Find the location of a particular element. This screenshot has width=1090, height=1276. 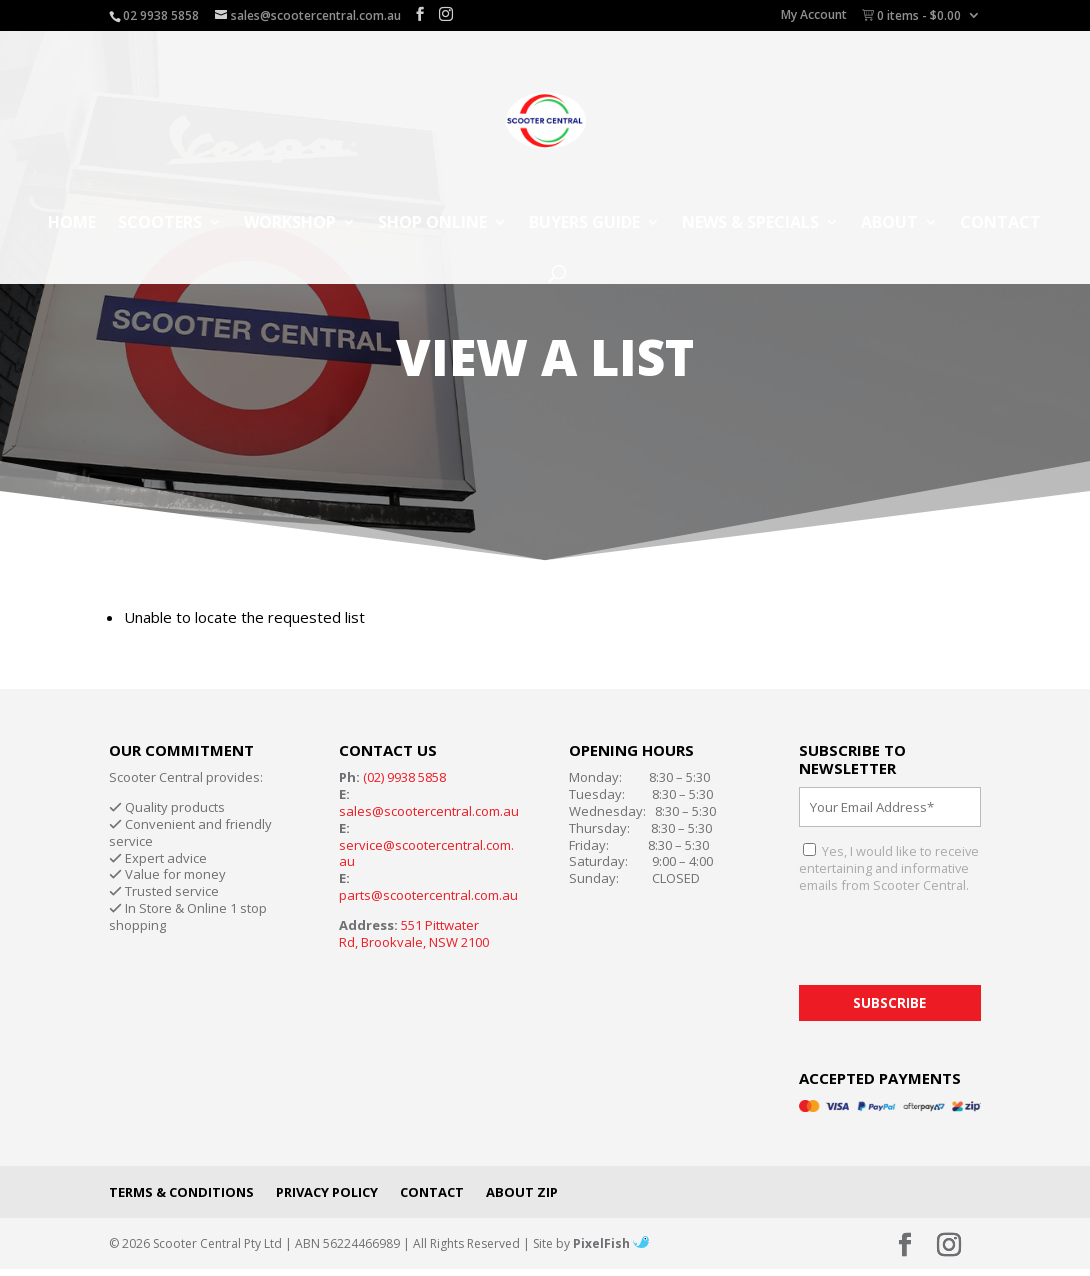

Yes, I would like to receive entertaining and informative emails from Scooter Central. is located at coordinates (889, 868).